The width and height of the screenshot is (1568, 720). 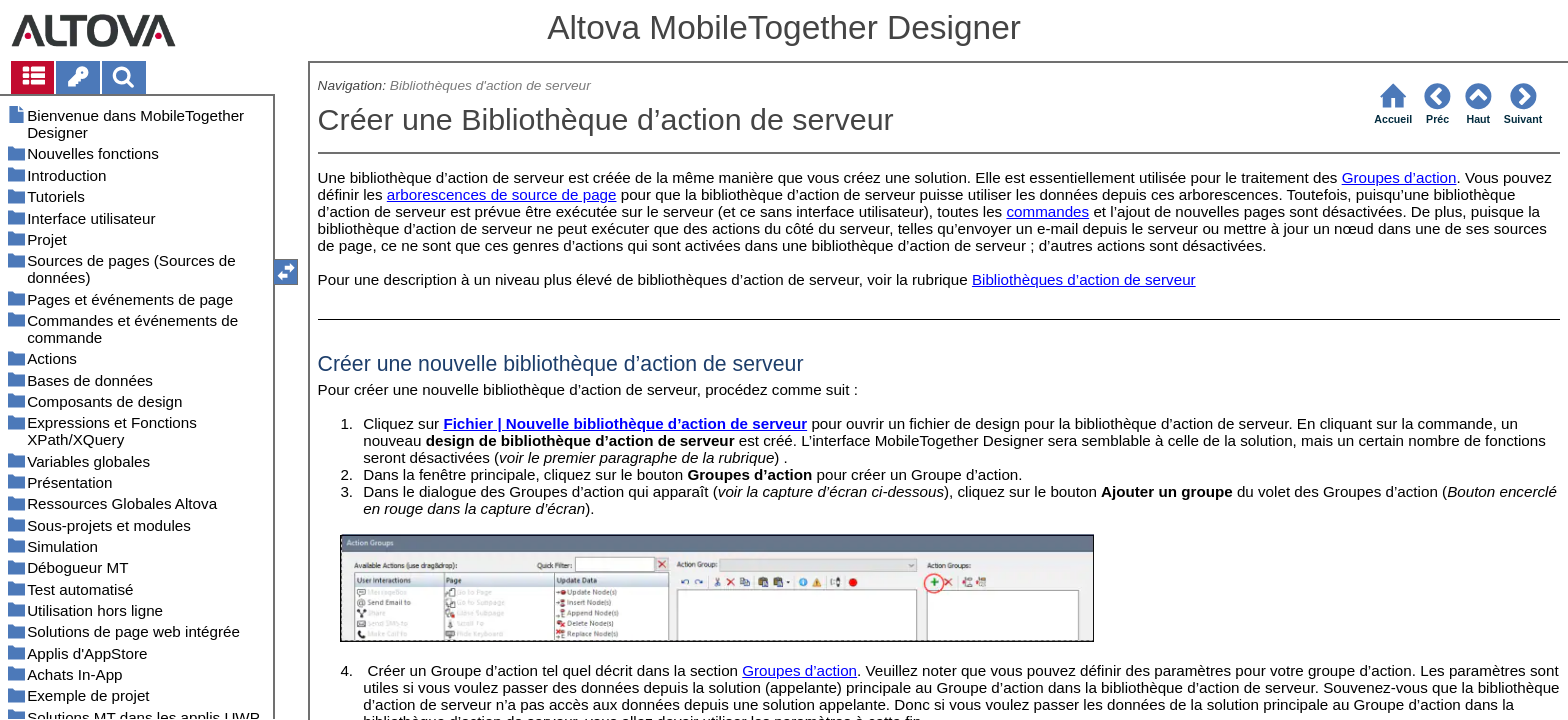 What do you see at coordinates (1084, 279) in the screenshot?
I see `Bibliothèques d’action de serveur` at bounding box center [1084, 279].